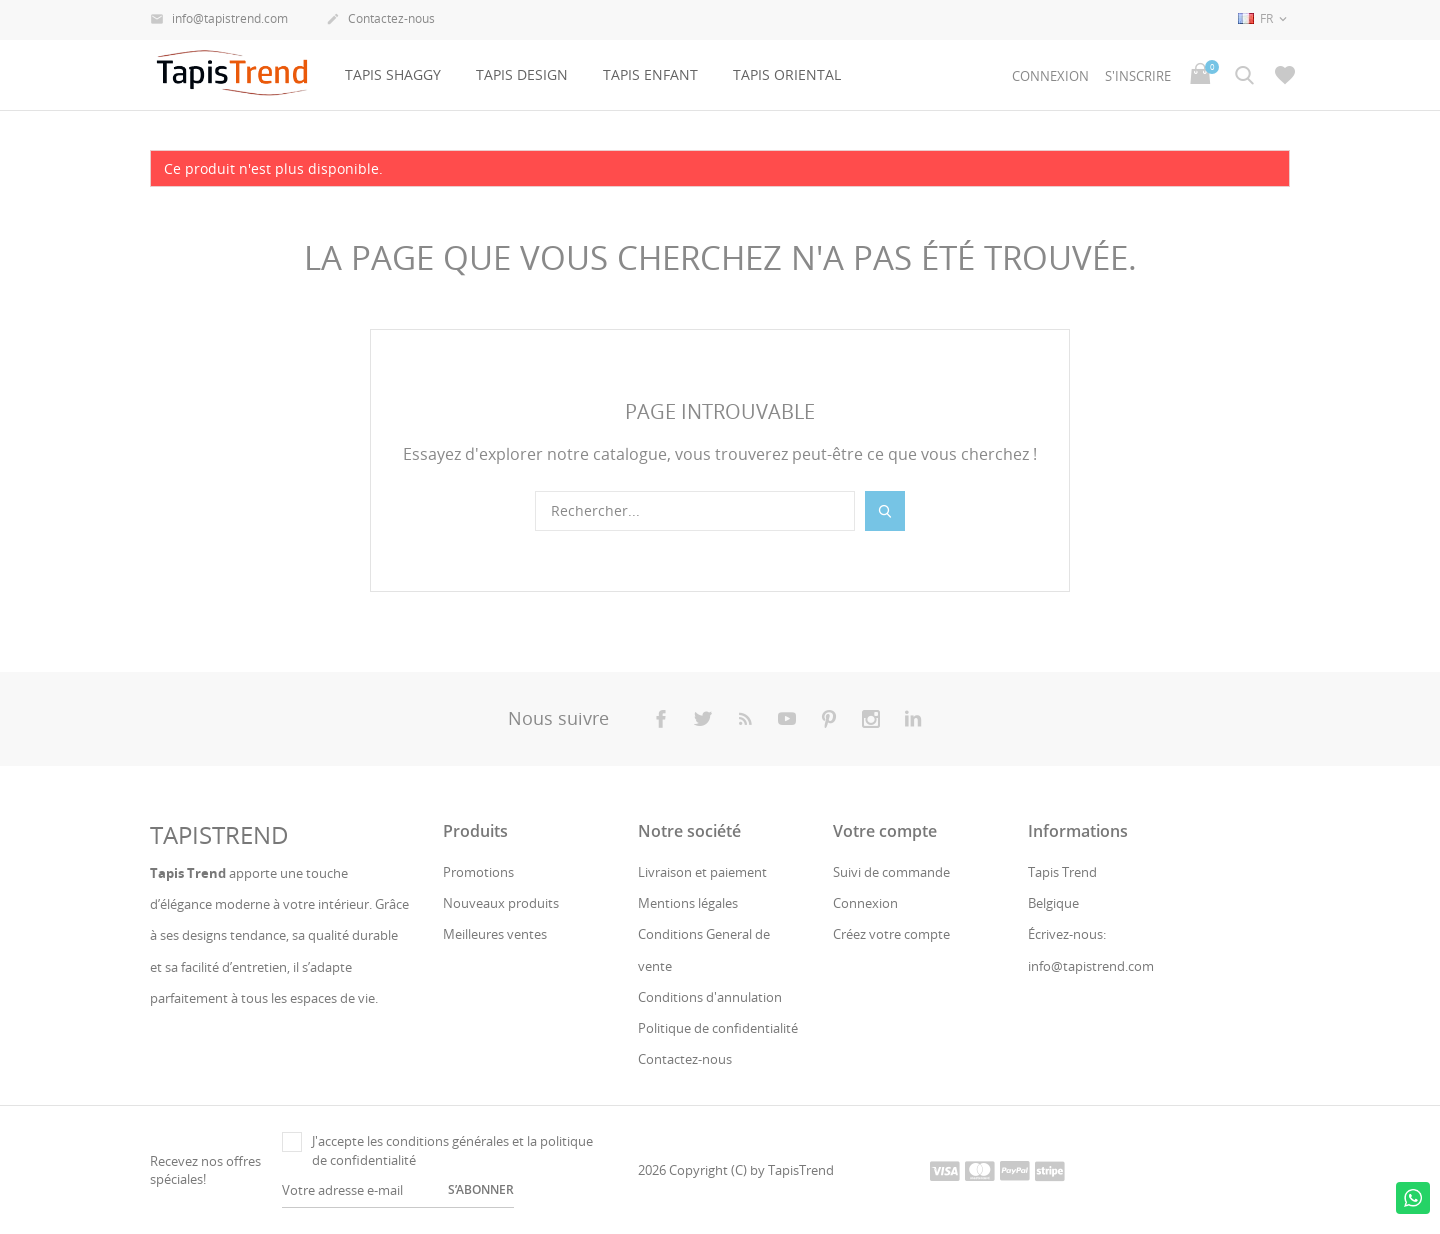  What do you see at coordinates (695, 511) in the screenshot?
I see `[Rechercher]` at bounding box center [695, 511].